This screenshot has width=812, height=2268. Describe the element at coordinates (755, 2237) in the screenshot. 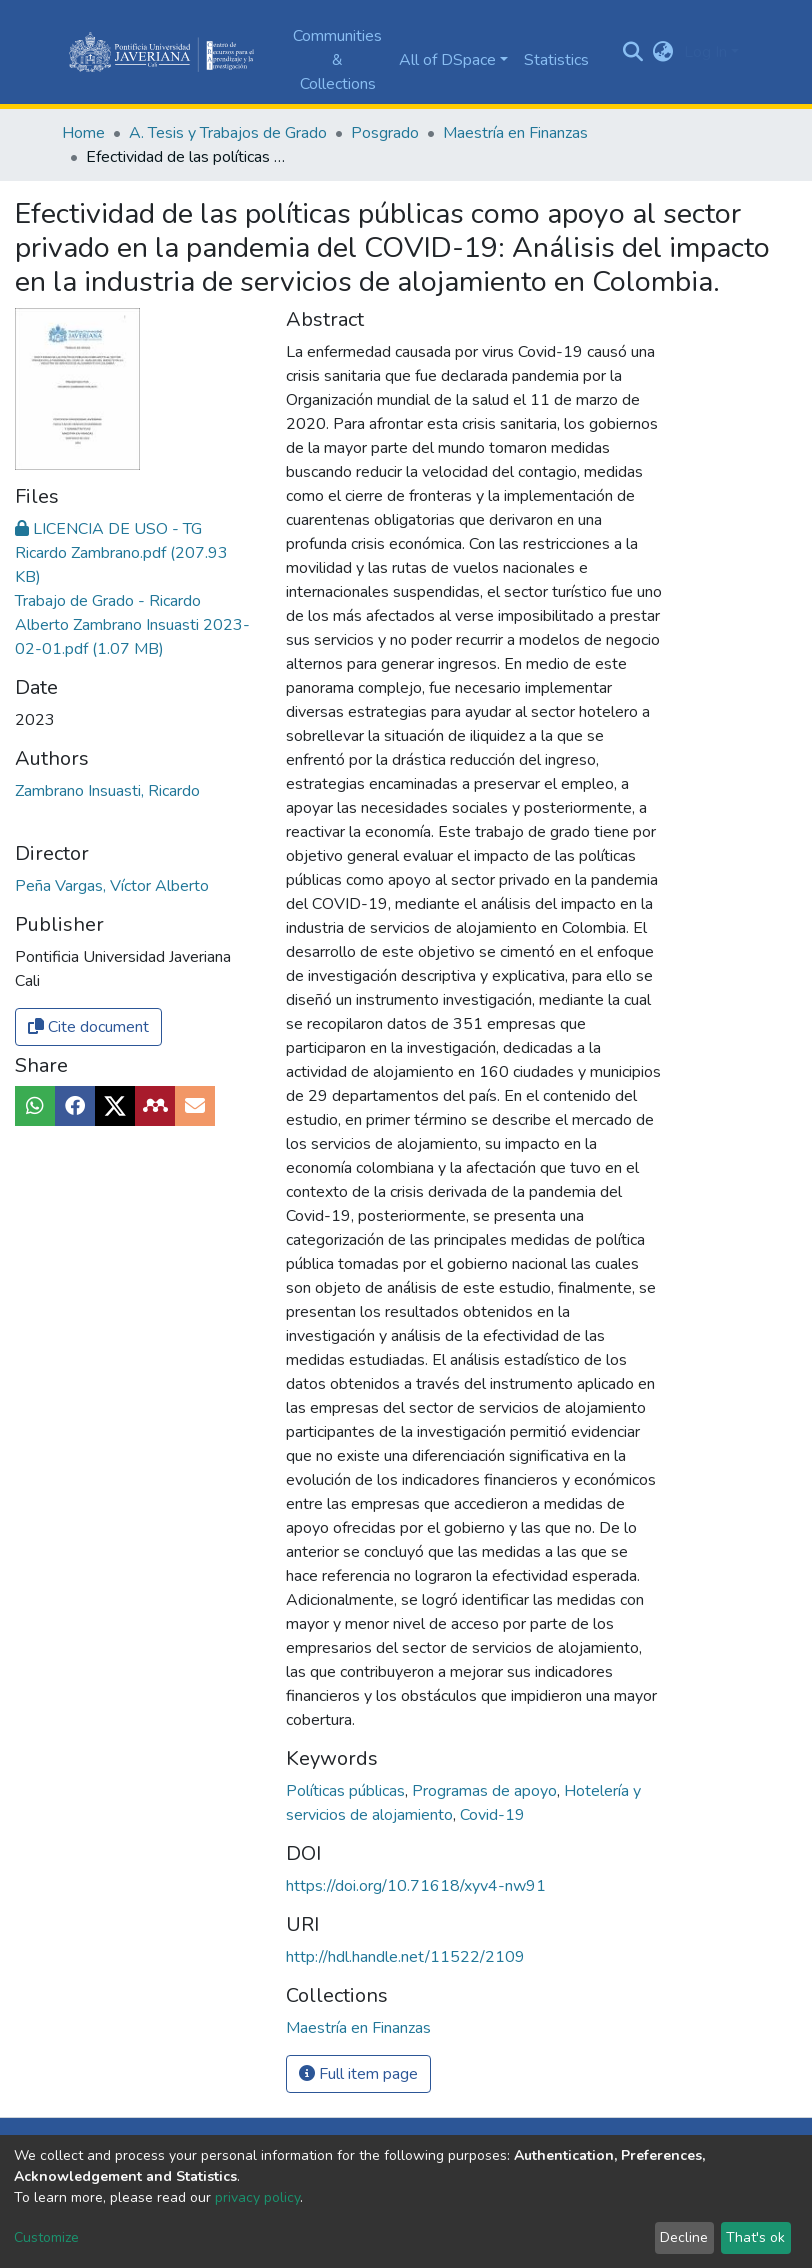

I see `That's ok` at that location.